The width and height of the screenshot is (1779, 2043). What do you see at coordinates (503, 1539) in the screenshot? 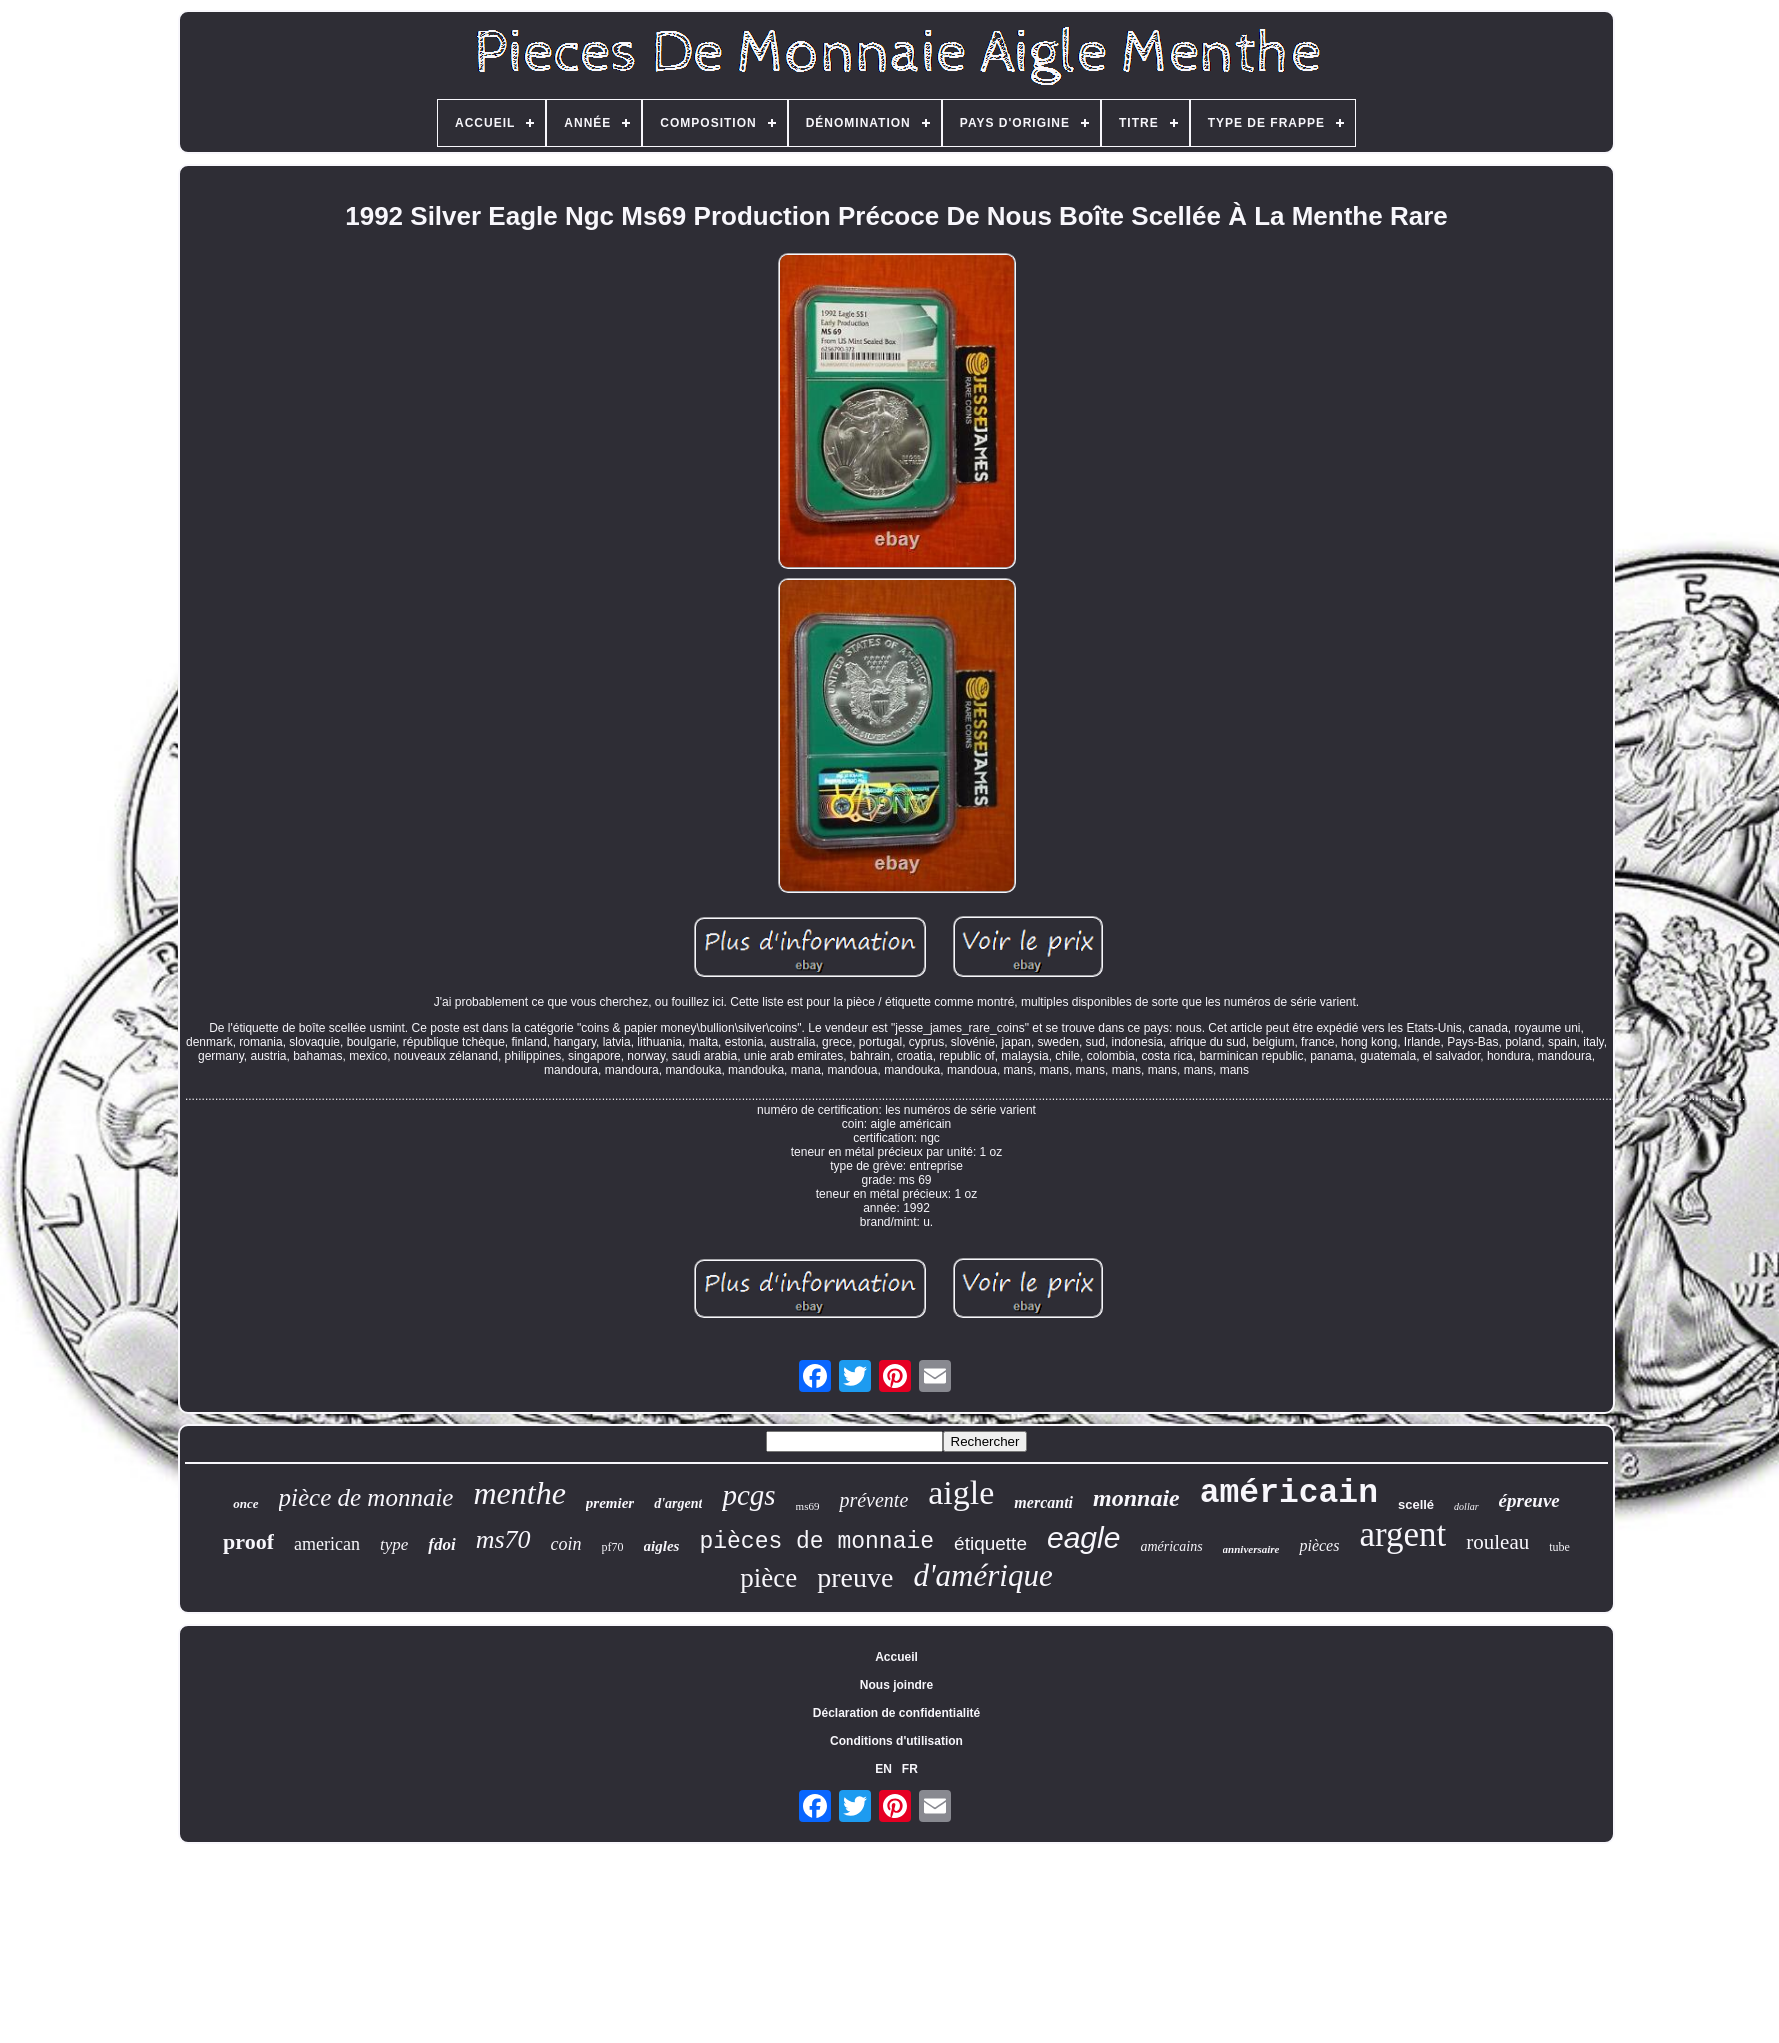
I see `ms70` at bounding box center [503, 1539].